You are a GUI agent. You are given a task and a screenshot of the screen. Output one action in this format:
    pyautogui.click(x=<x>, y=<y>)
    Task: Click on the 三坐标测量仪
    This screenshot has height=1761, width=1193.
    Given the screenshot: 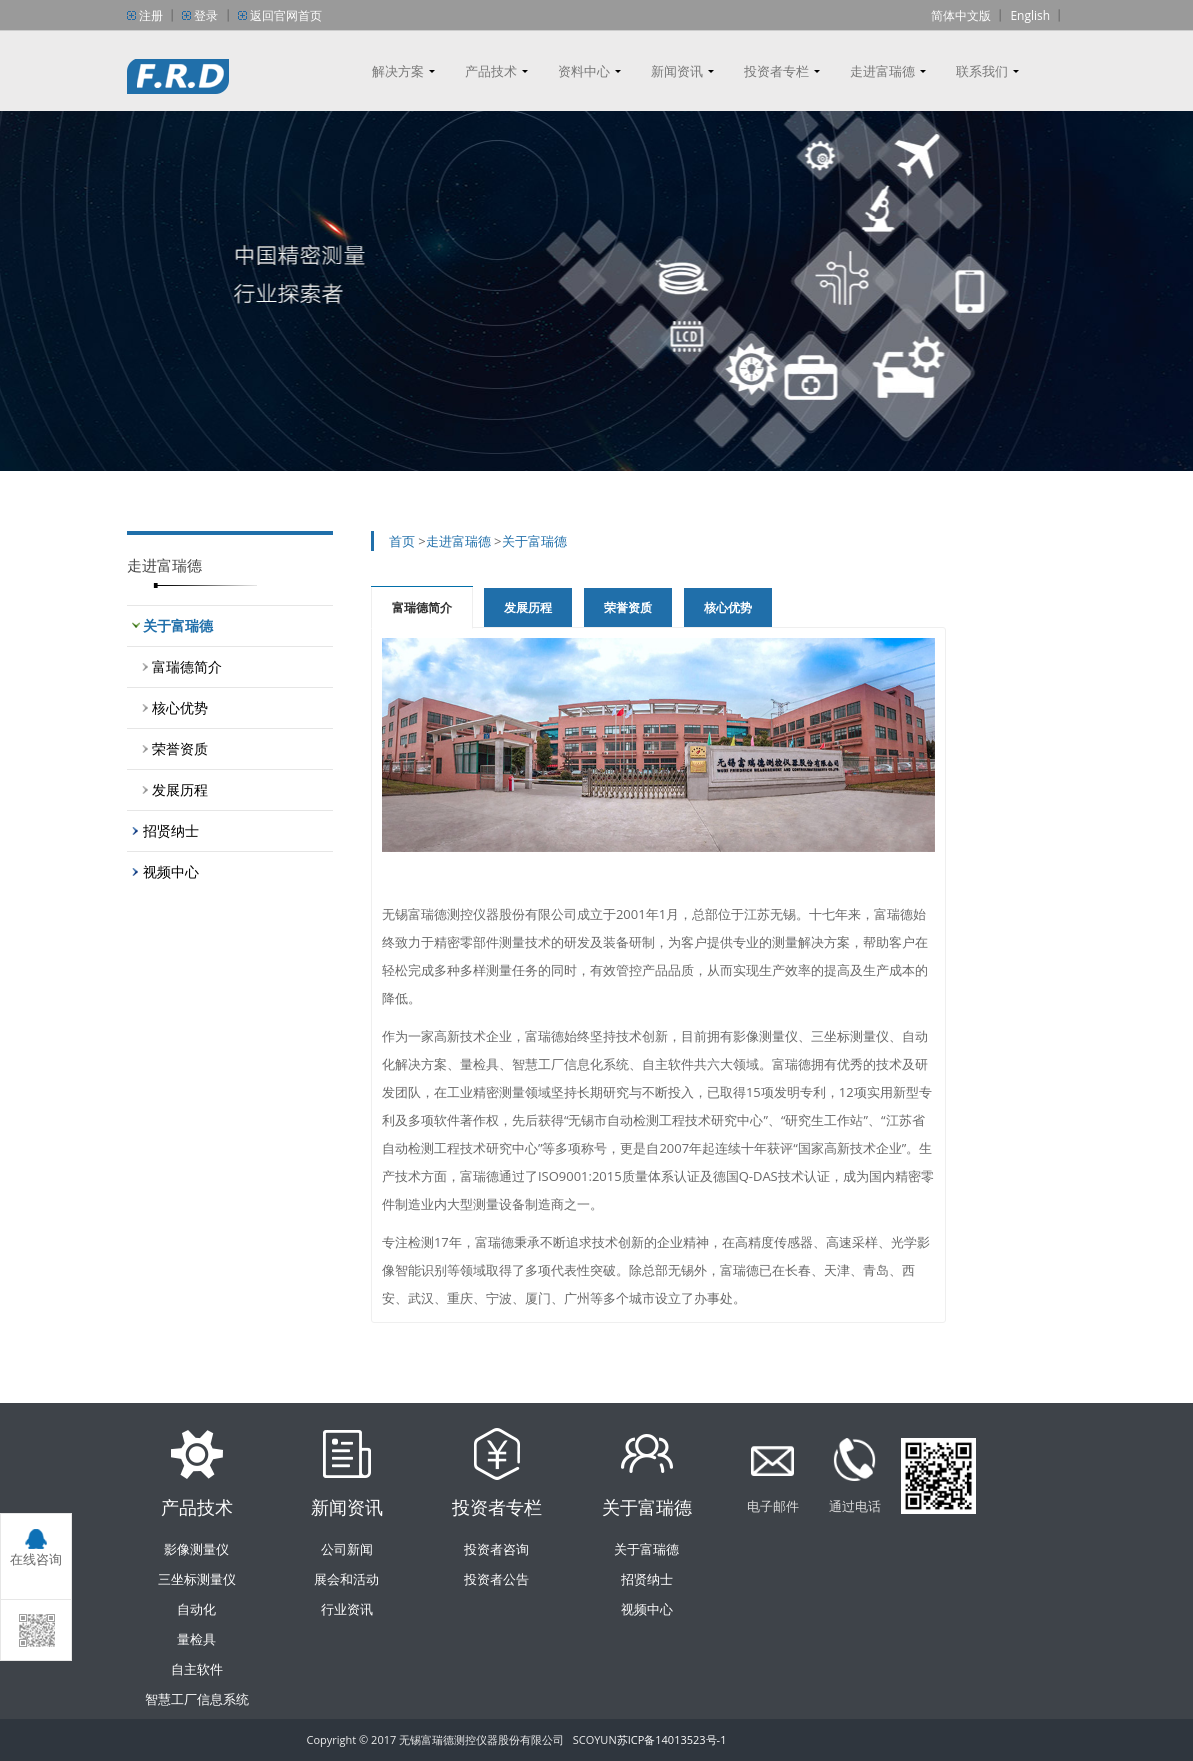 What is the action you would take?
    pyautogui.click(x=197, y=1579)
    